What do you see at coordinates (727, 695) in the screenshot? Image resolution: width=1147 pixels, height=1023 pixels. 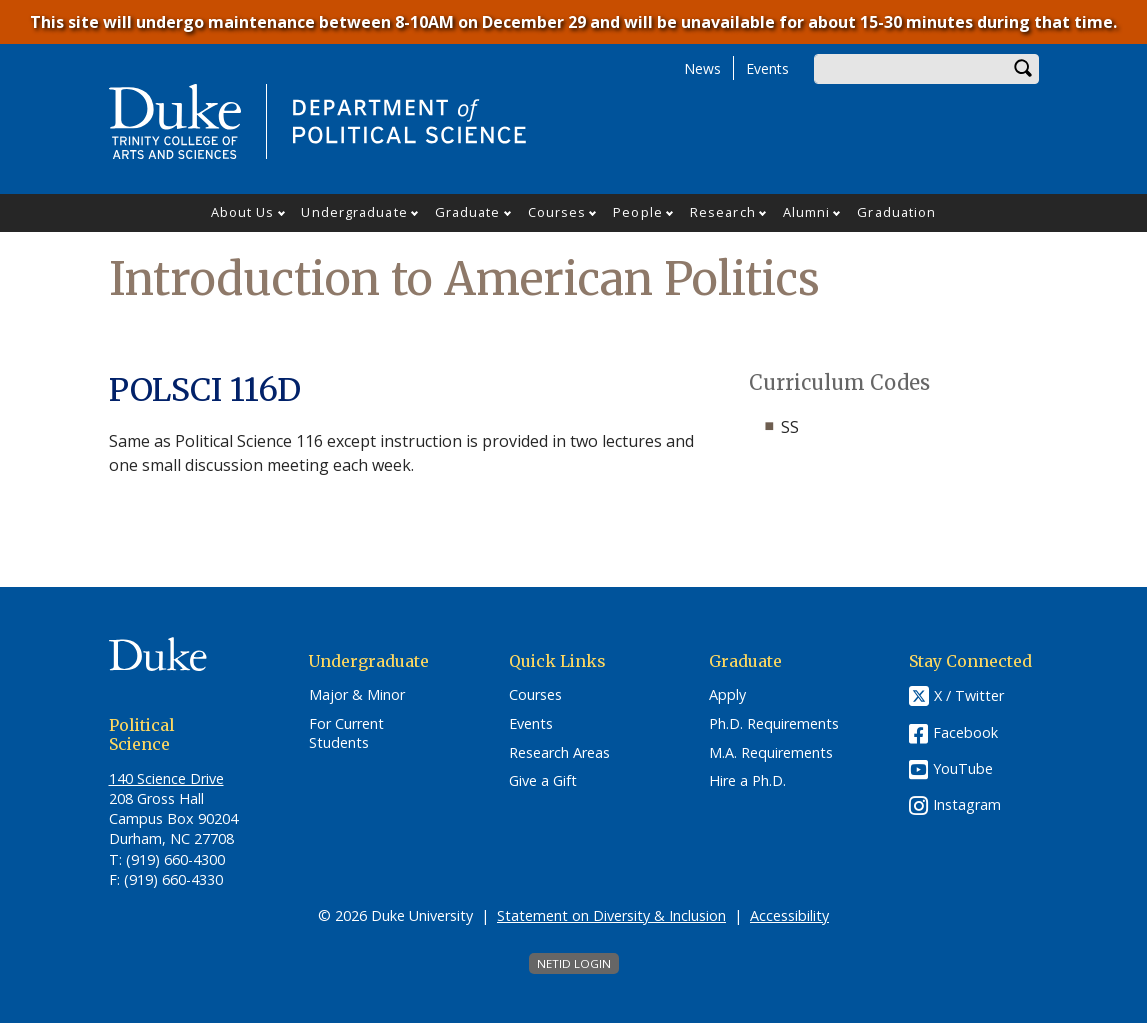 I see `Apply` at bounding box center [727, 695].